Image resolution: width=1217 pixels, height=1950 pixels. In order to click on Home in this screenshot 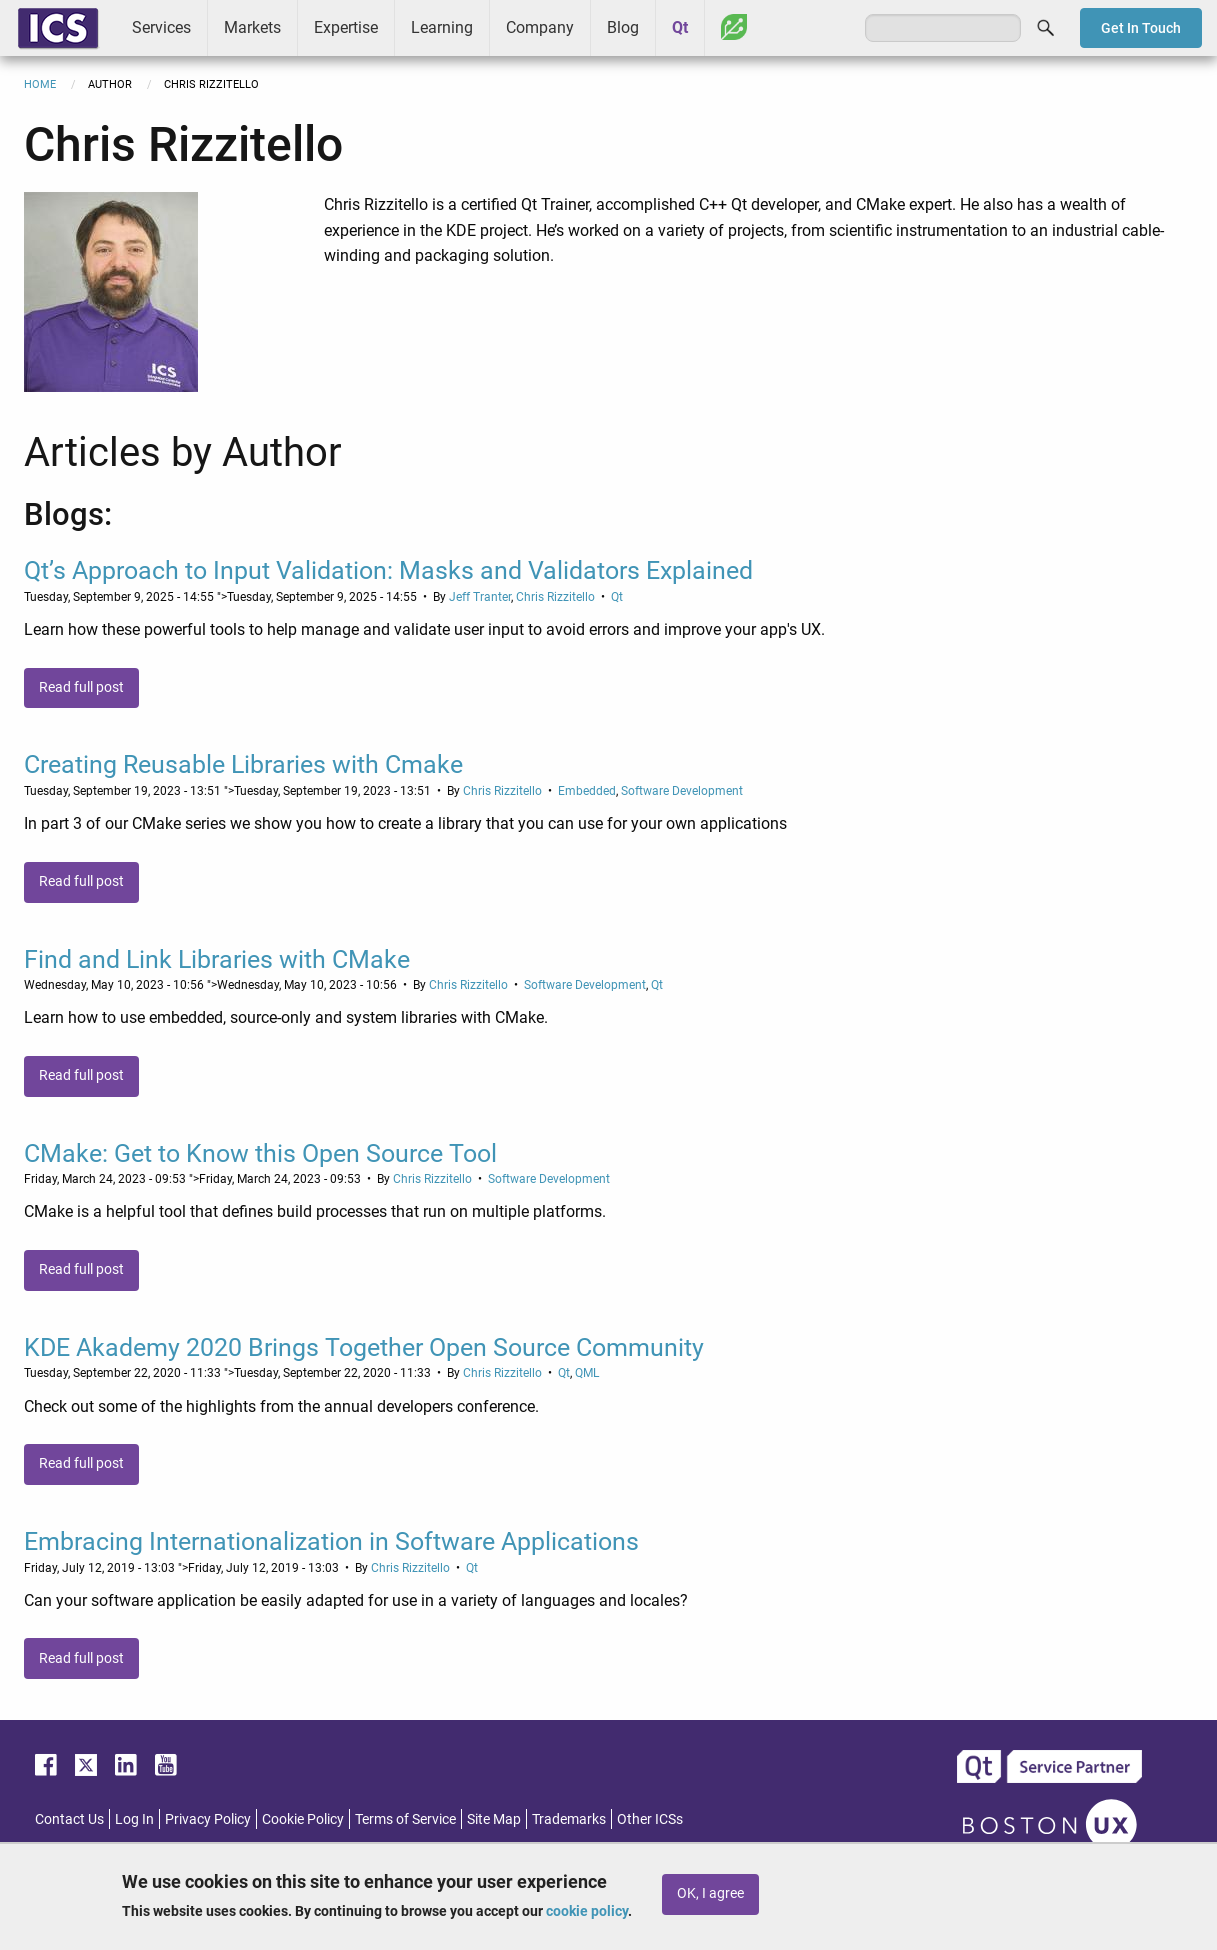, I will do `click(40, 84)`.